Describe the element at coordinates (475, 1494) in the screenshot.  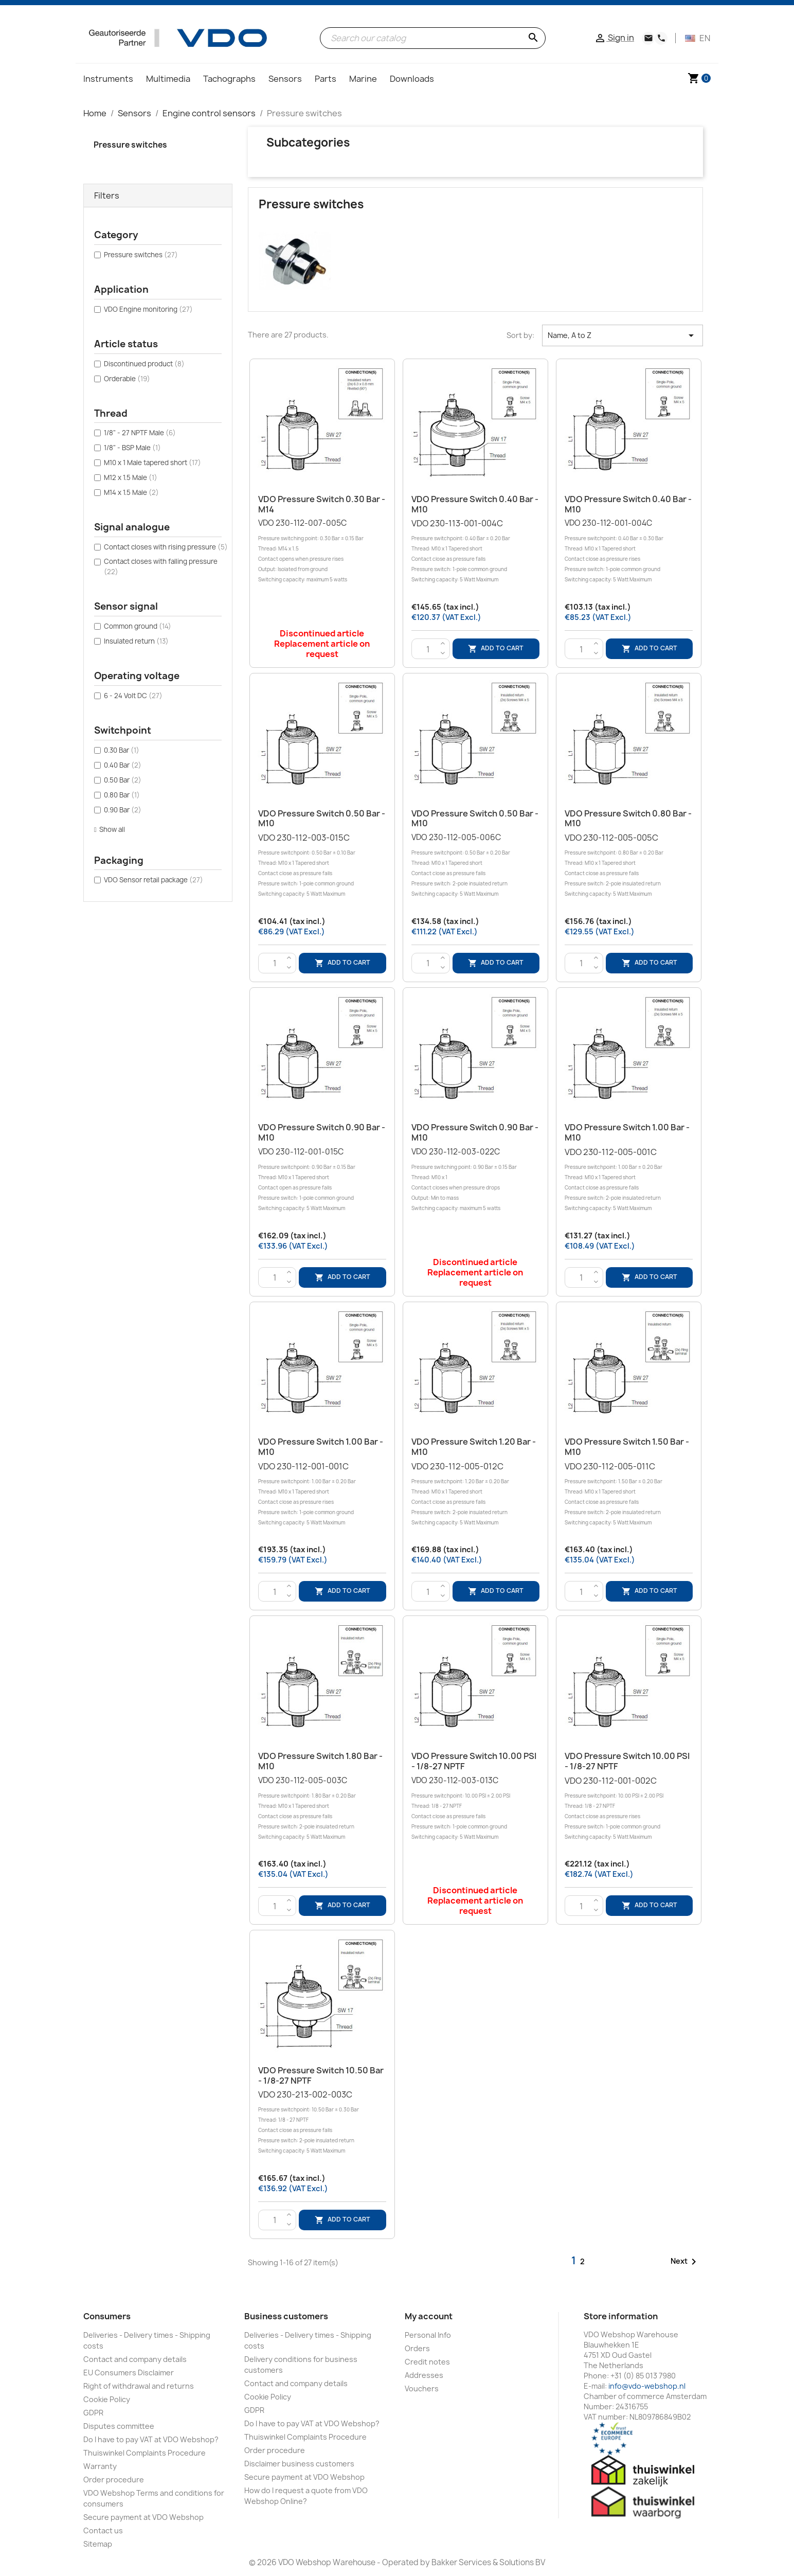
I see `VDO 230-112-005-012C` at that location.